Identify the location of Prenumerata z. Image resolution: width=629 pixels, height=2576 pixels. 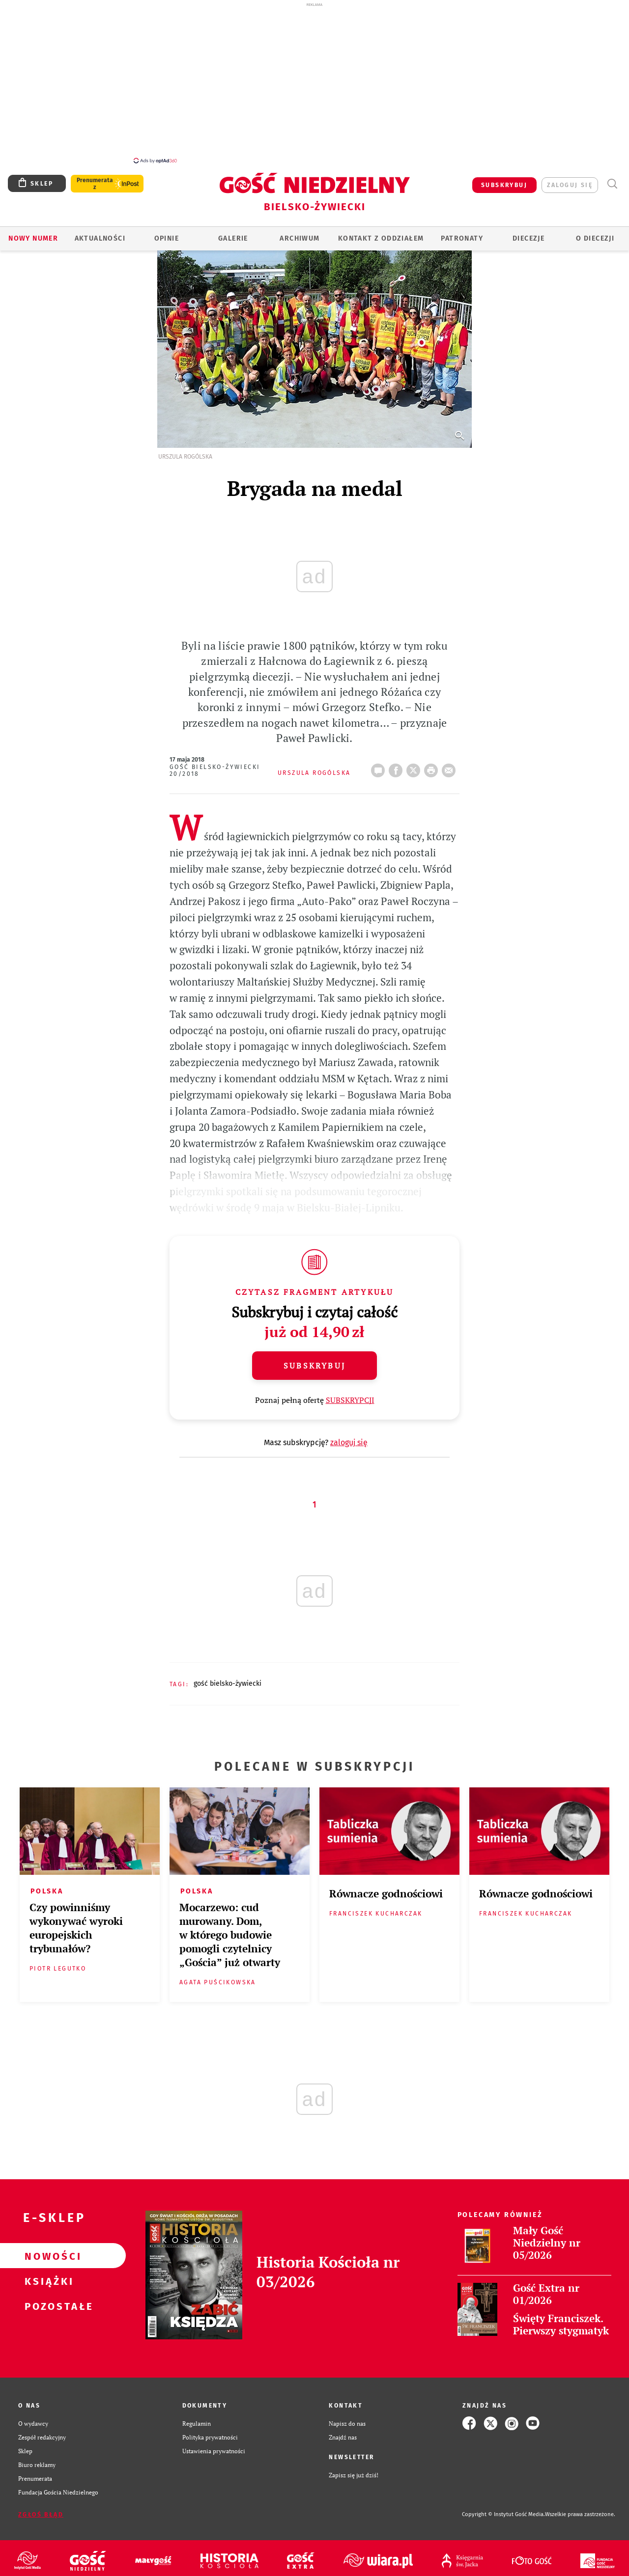
(95, 178).